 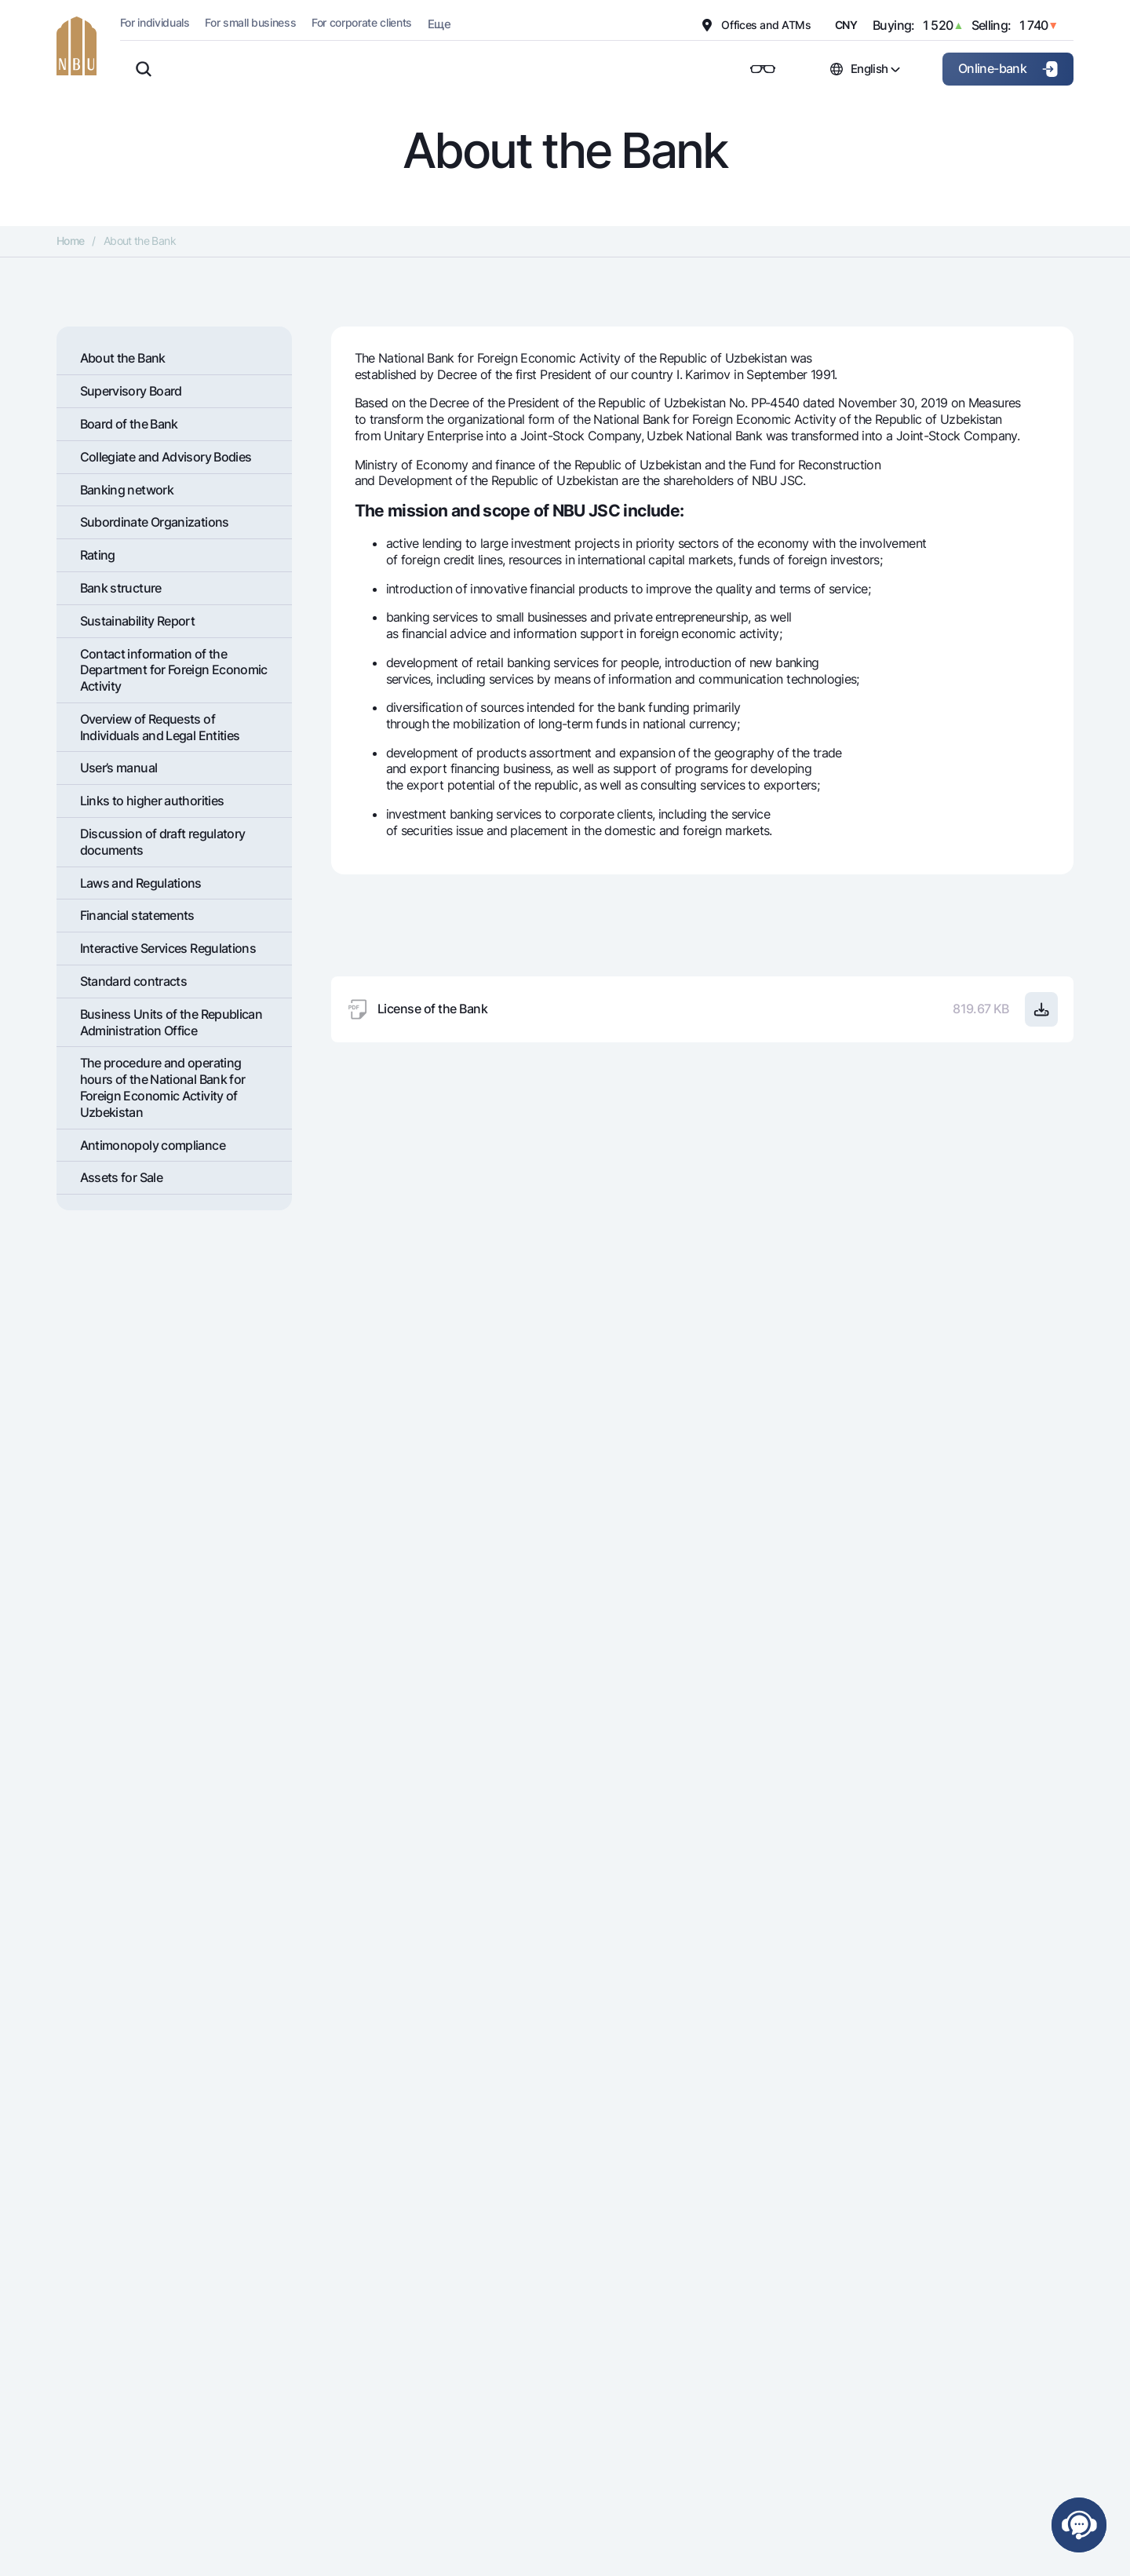 I want to click on Board of the Bank, so click(x=129, y=424).